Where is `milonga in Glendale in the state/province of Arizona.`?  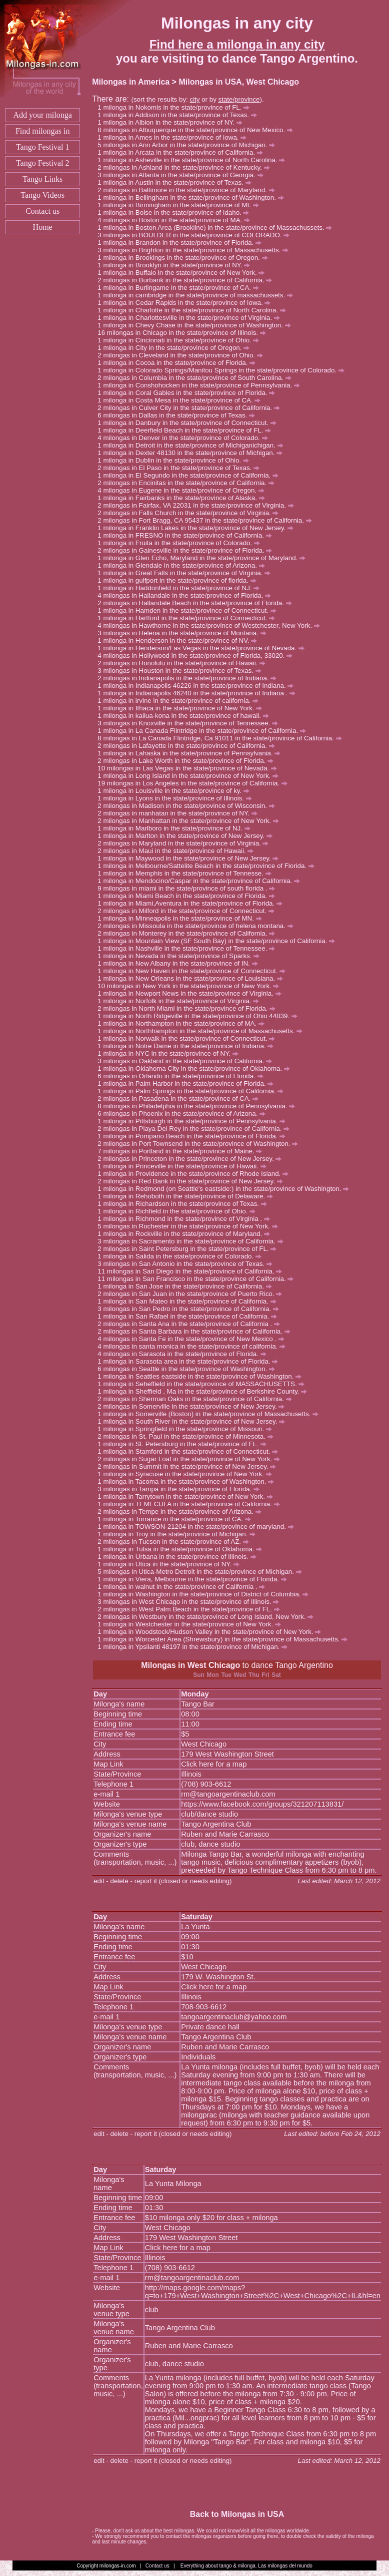 milonga in Glendale in the state/province of Arizona. is located at coordinates (183, 565).